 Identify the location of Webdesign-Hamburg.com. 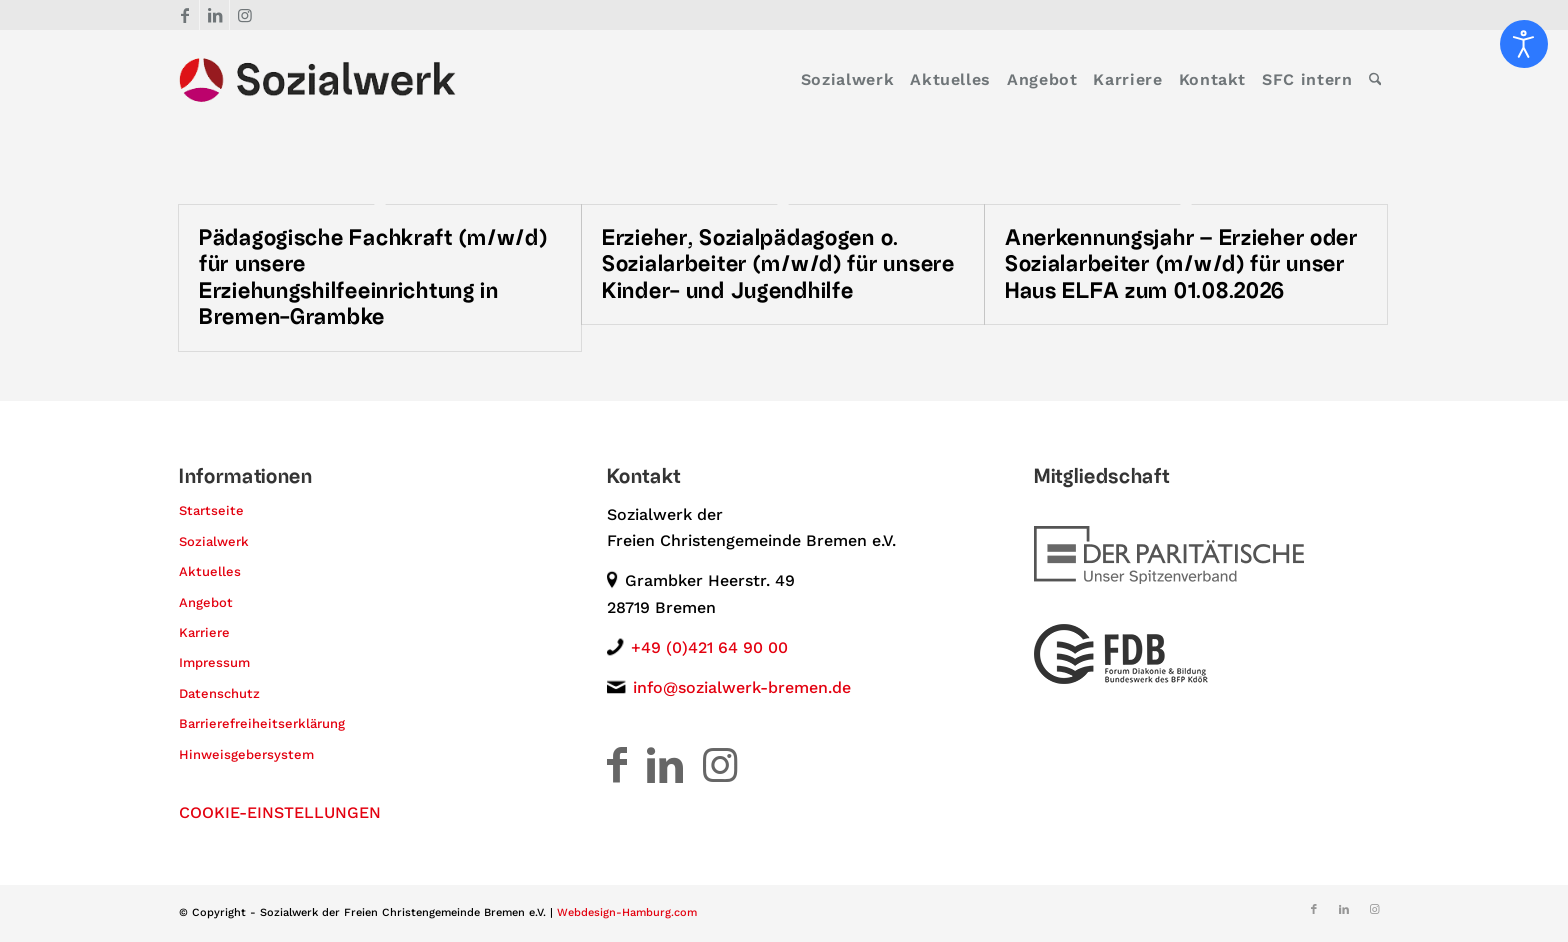
(627, 912).